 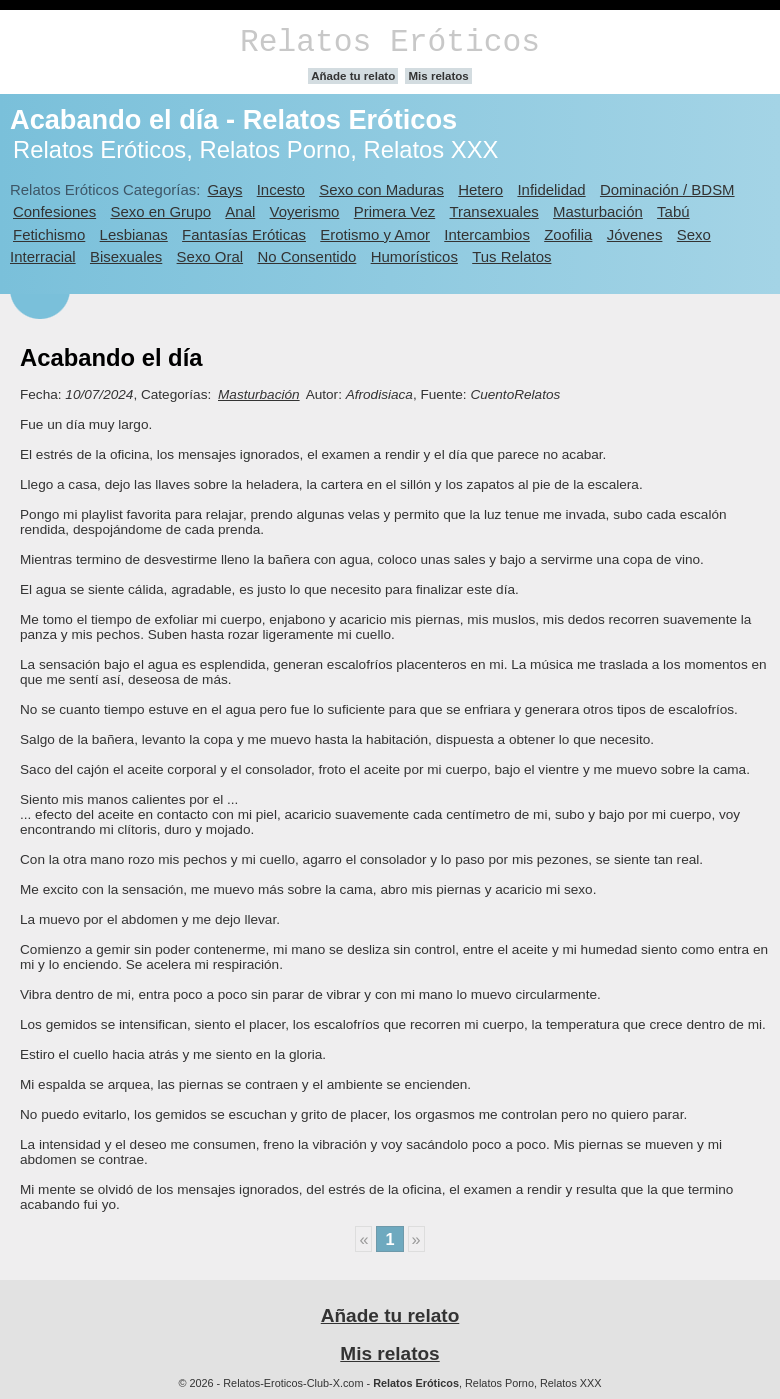 I want to click on Anal, so click(x=240, y=211).